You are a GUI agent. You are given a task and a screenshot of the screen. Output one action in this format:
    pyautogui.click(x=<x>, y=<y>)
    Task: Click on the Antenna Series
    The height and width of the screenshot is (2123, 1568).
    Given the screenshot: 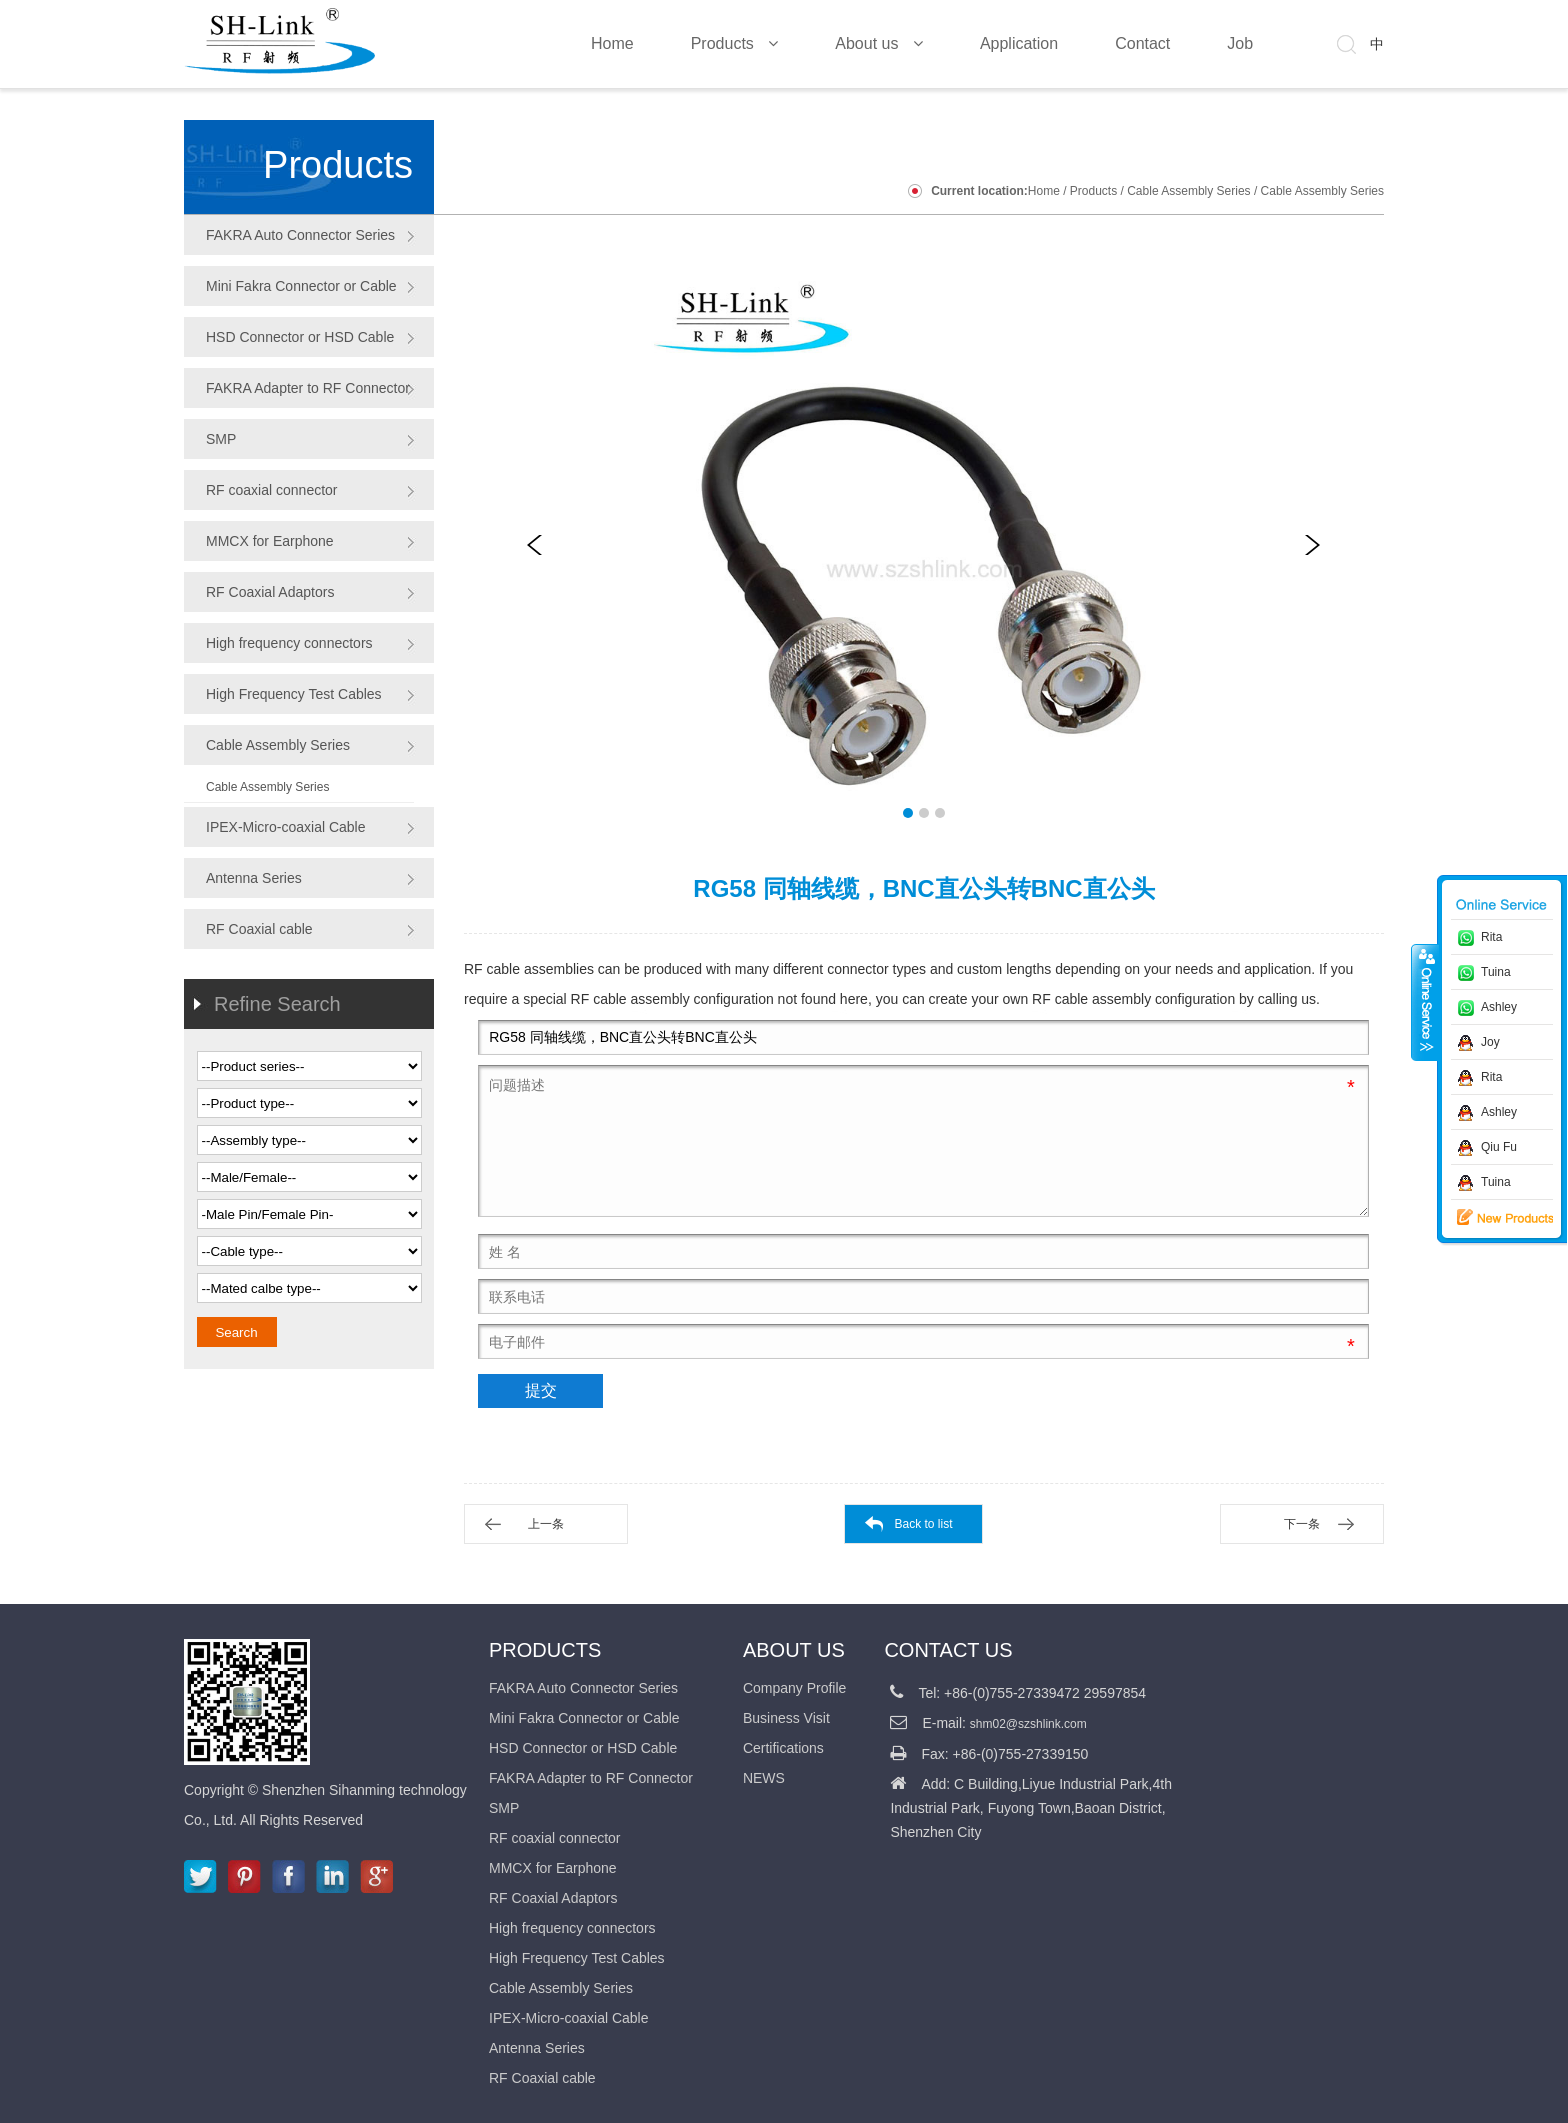 What is the action you would take?
    pyautogui.click(x=254, y=878)
    